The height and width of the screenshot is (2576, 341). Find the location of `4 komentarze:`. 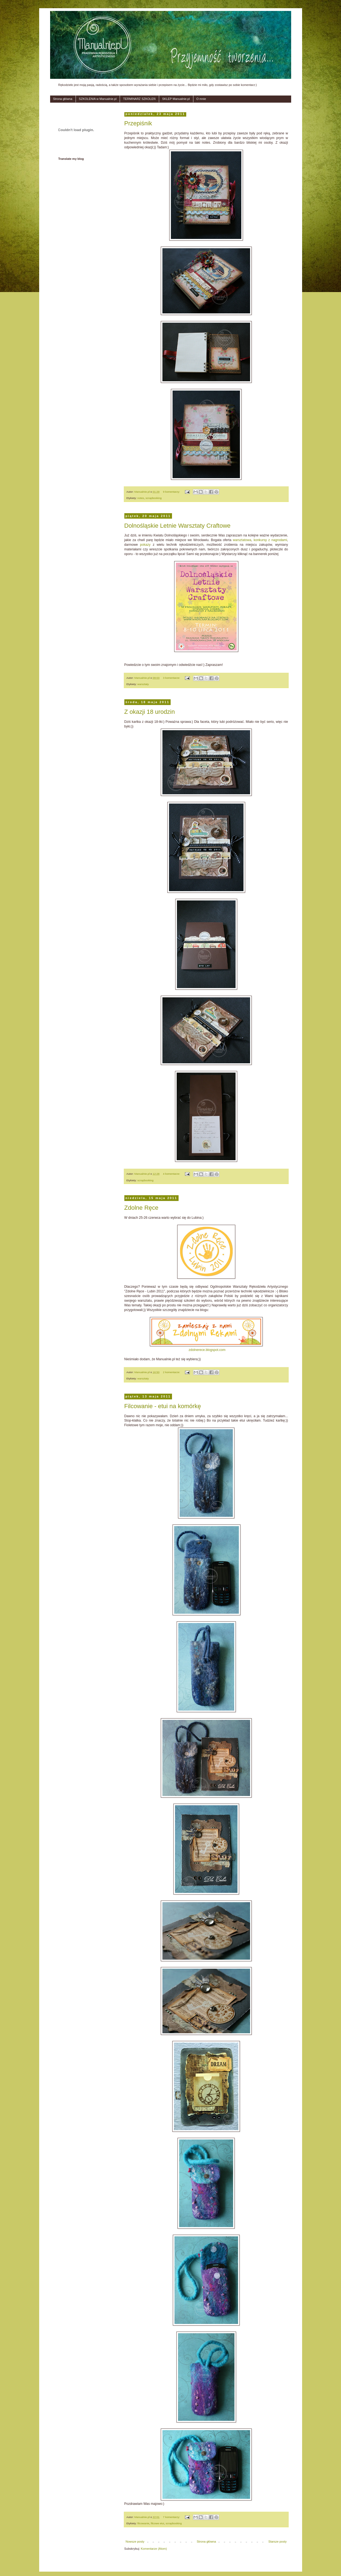

4 komentarze: is located at coordinates (172, 1173).